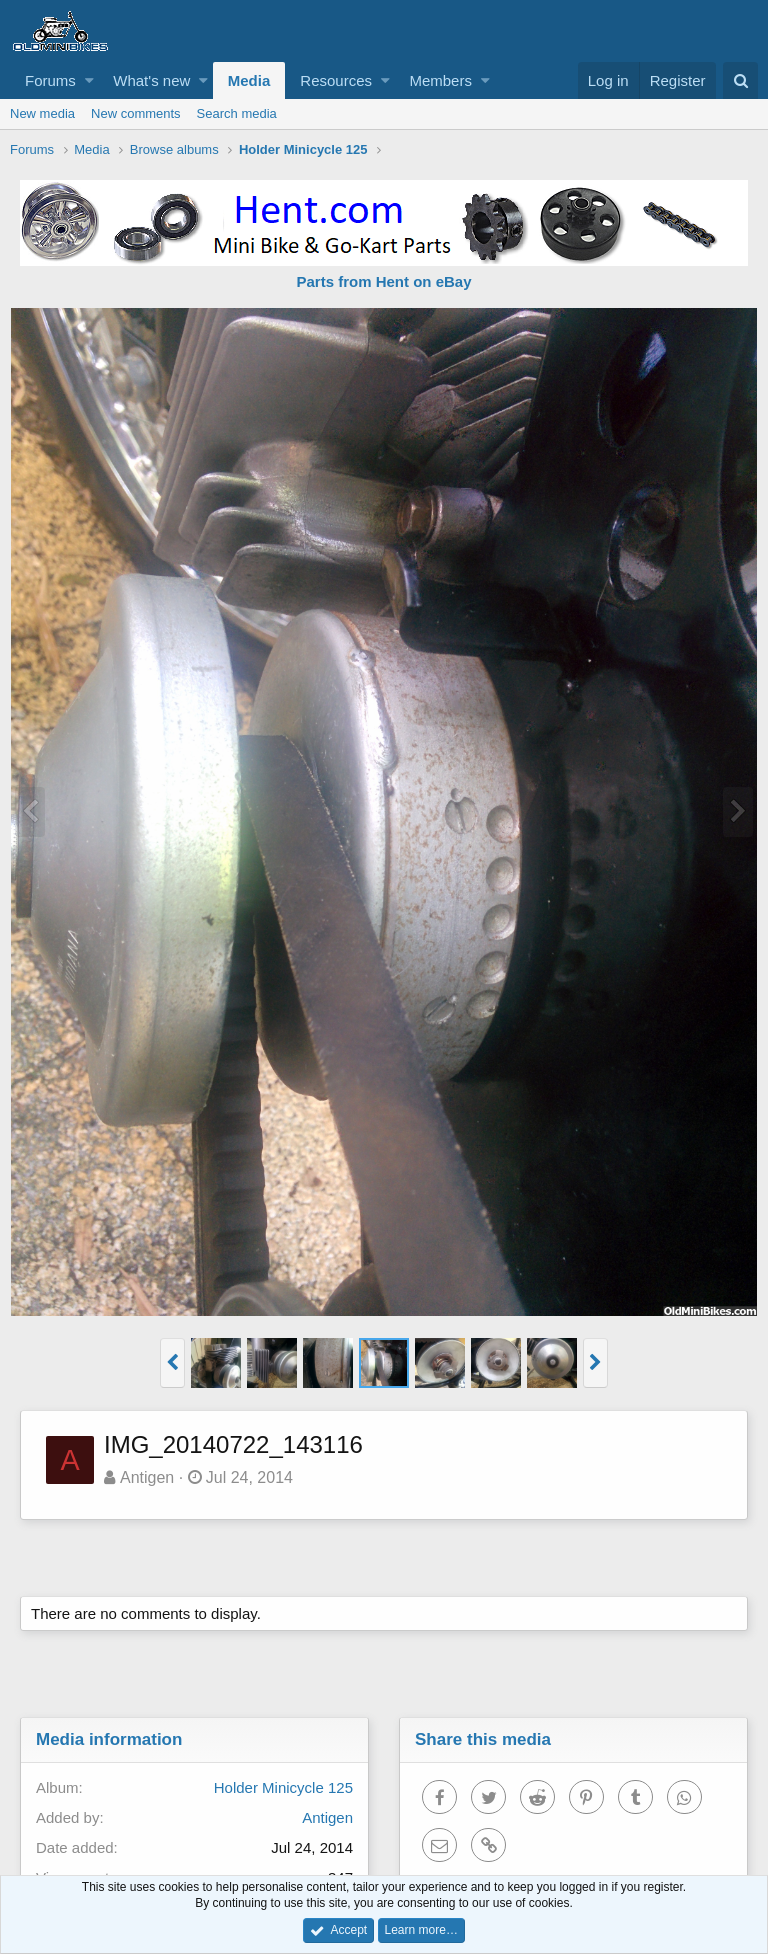  What do you see at coordinates (42, 113) in the screenshot?
I see `New media` at bounding box center [42, 113].